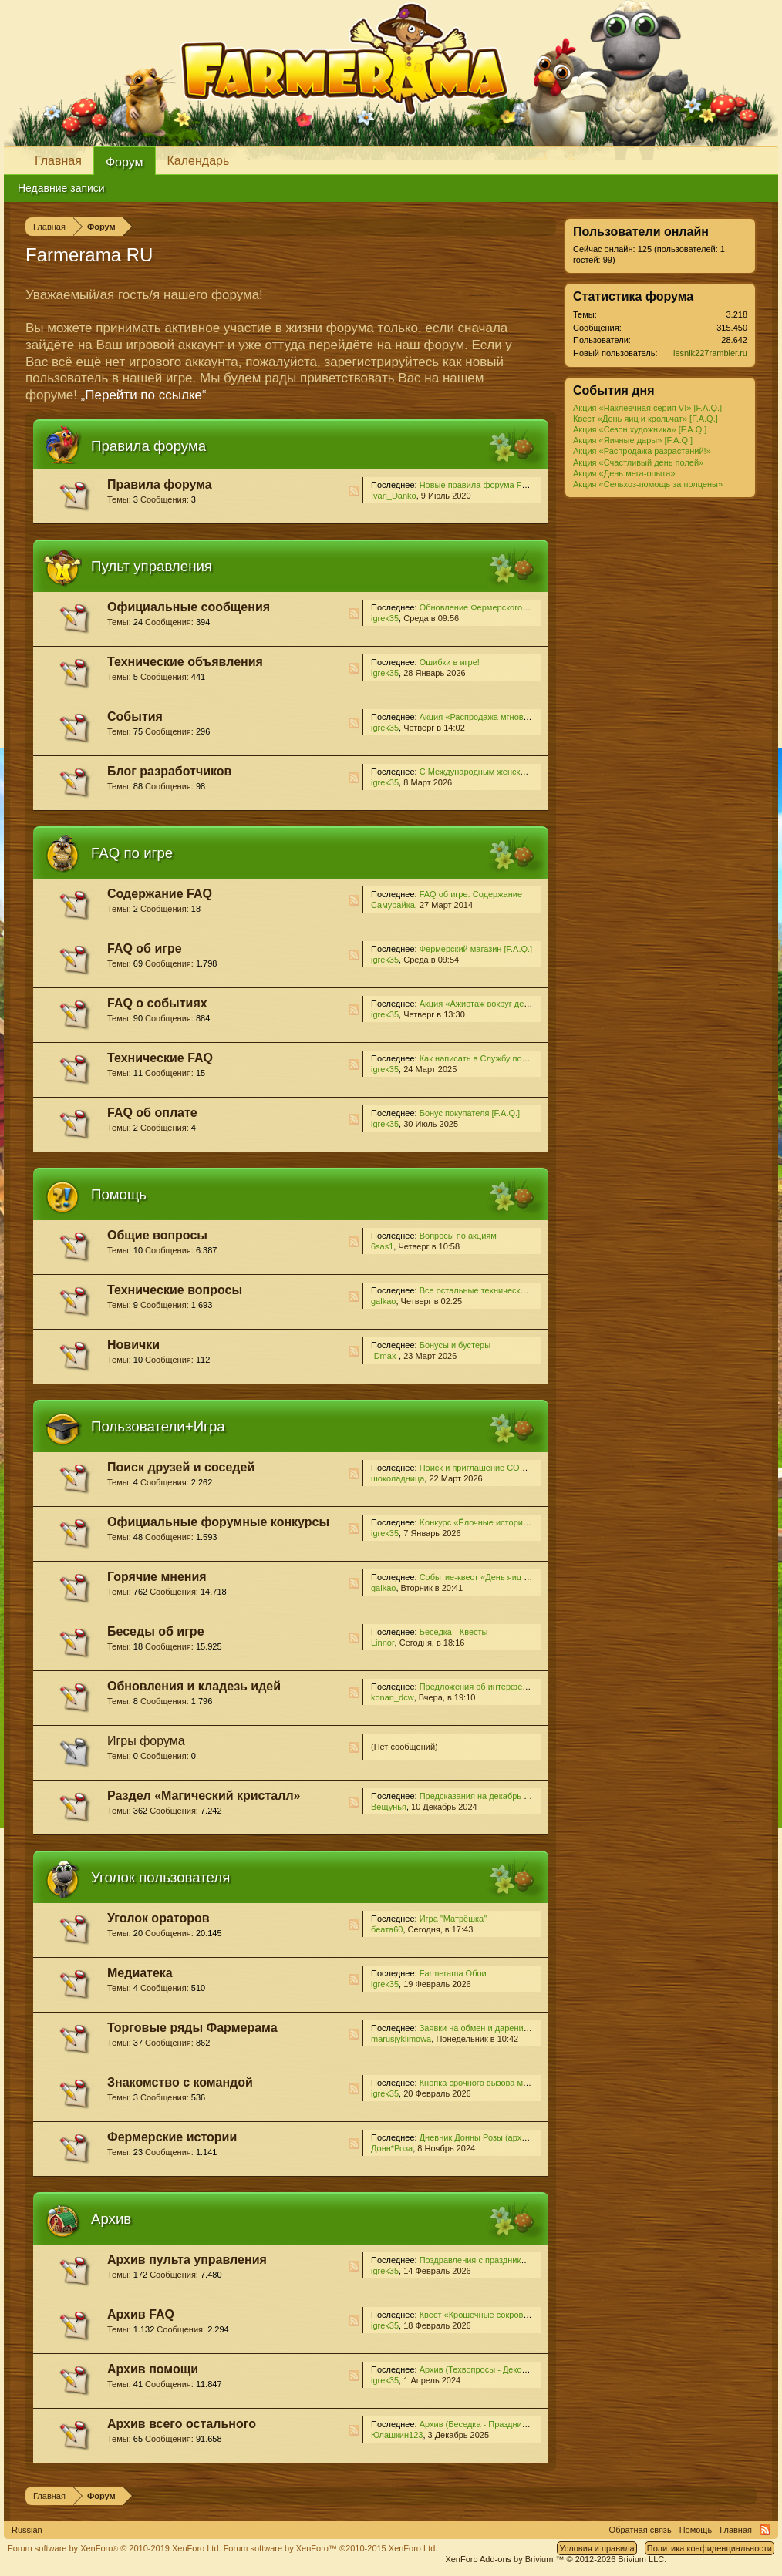 The width and height of the screenshot is (782, 2576). What do you see at coordinates (157, 1576) in the screenshot?
I see `Горячие мнения` at bounding box center [157, 1576].